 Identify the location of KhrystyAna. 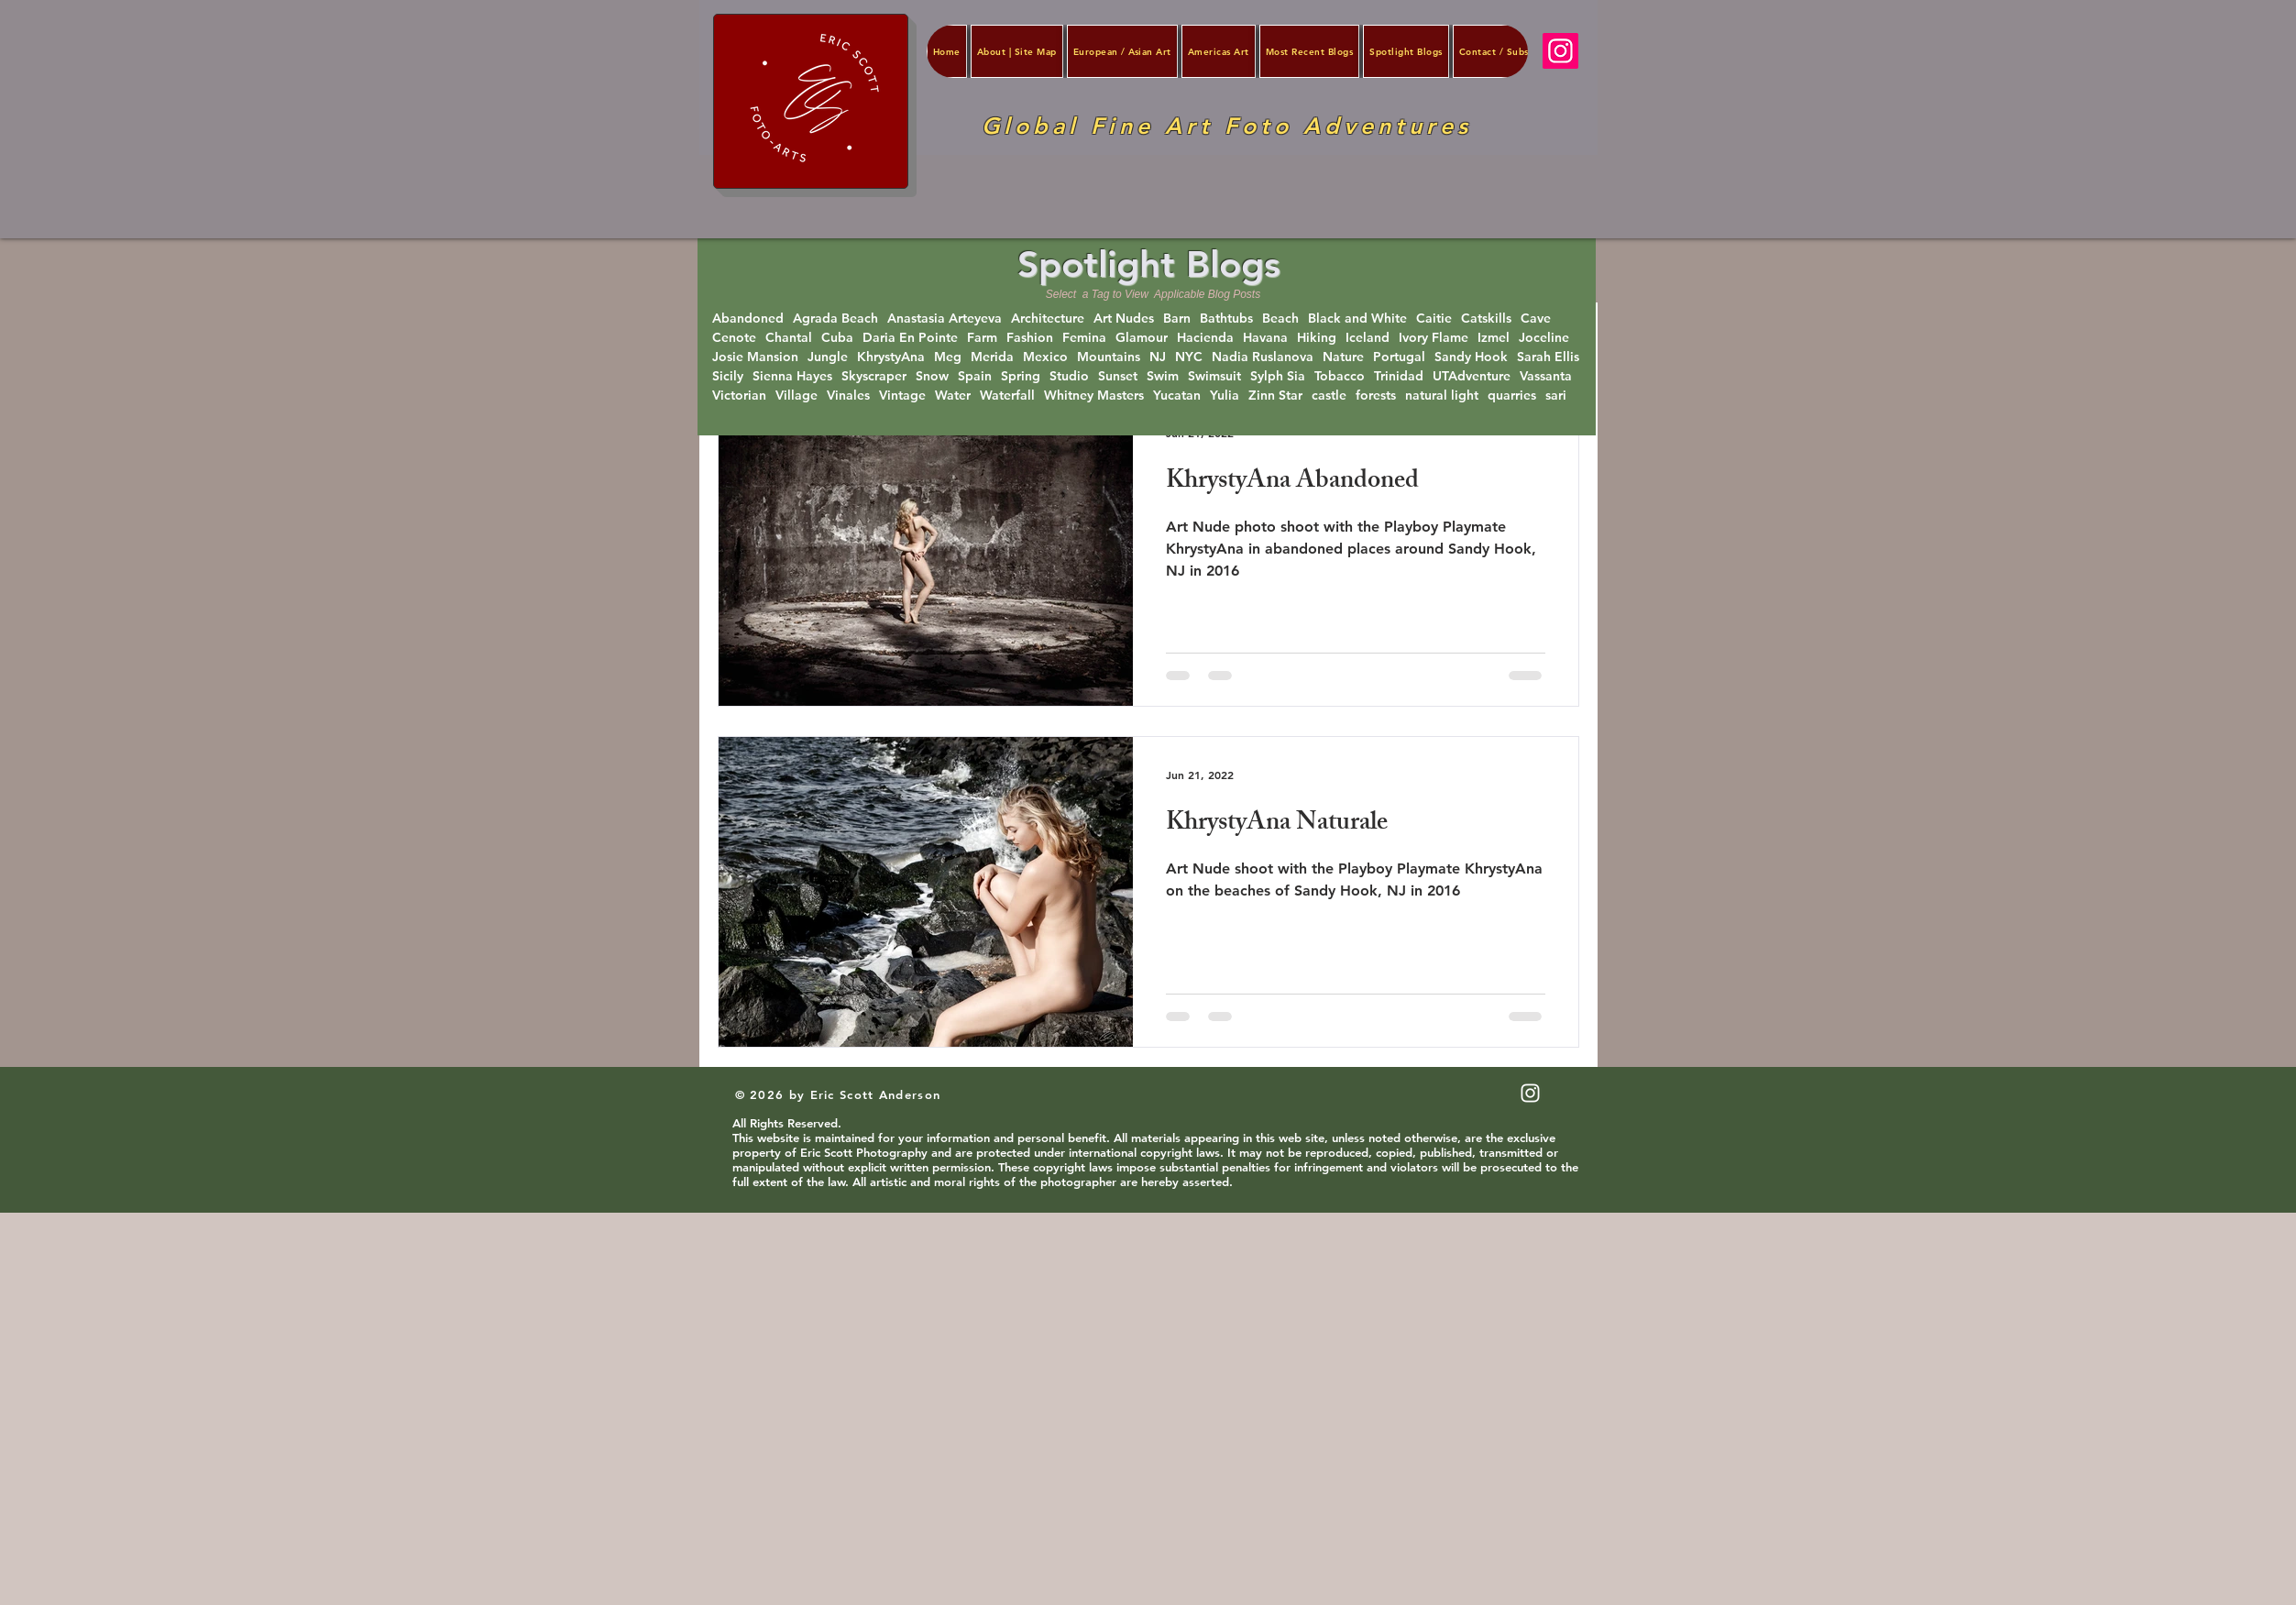
(891, 357).